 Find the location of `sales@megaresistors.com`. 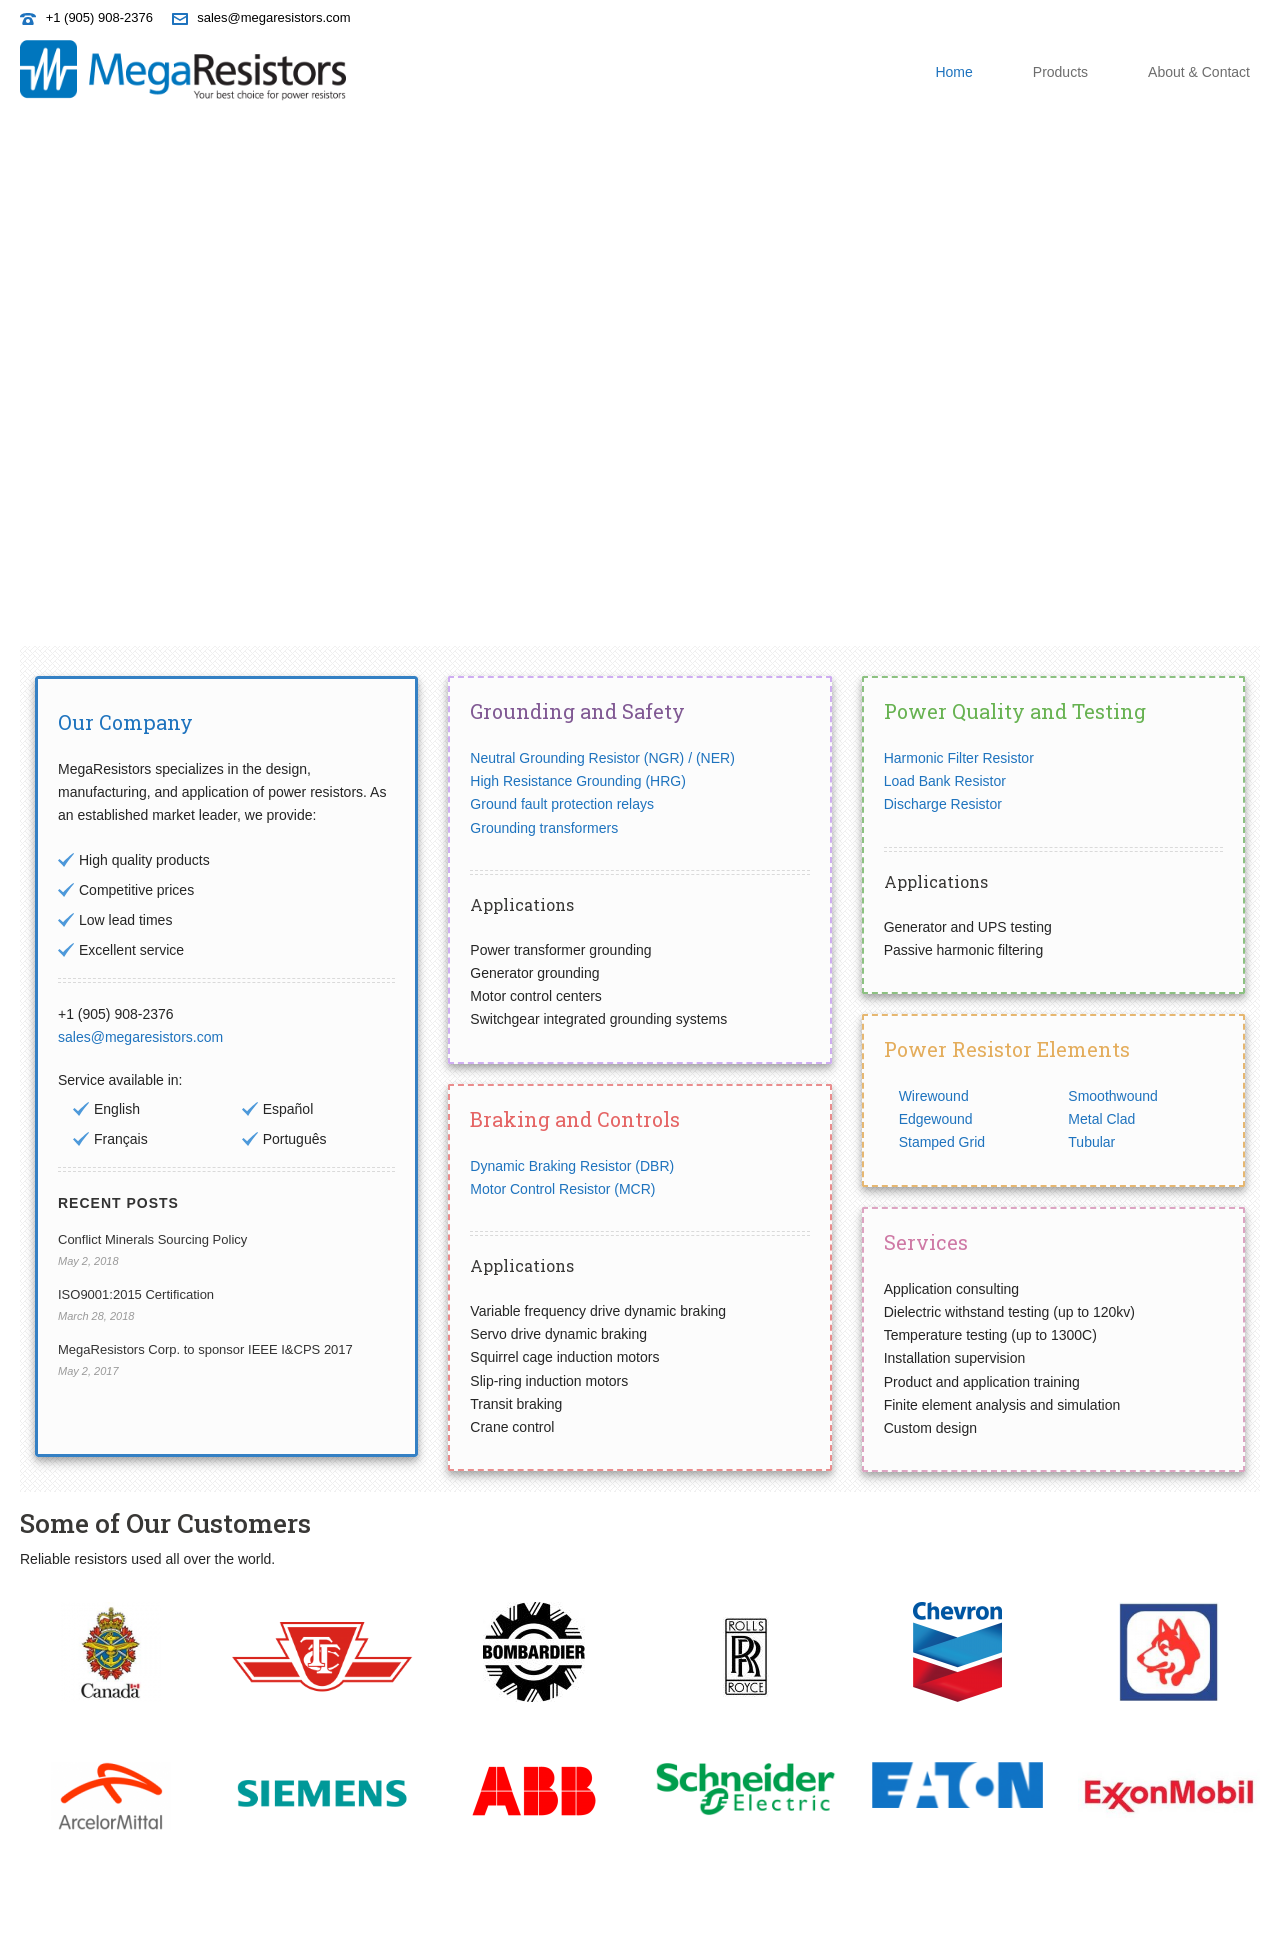

sales@megaresistors.com is located at coordinates (273, 17).